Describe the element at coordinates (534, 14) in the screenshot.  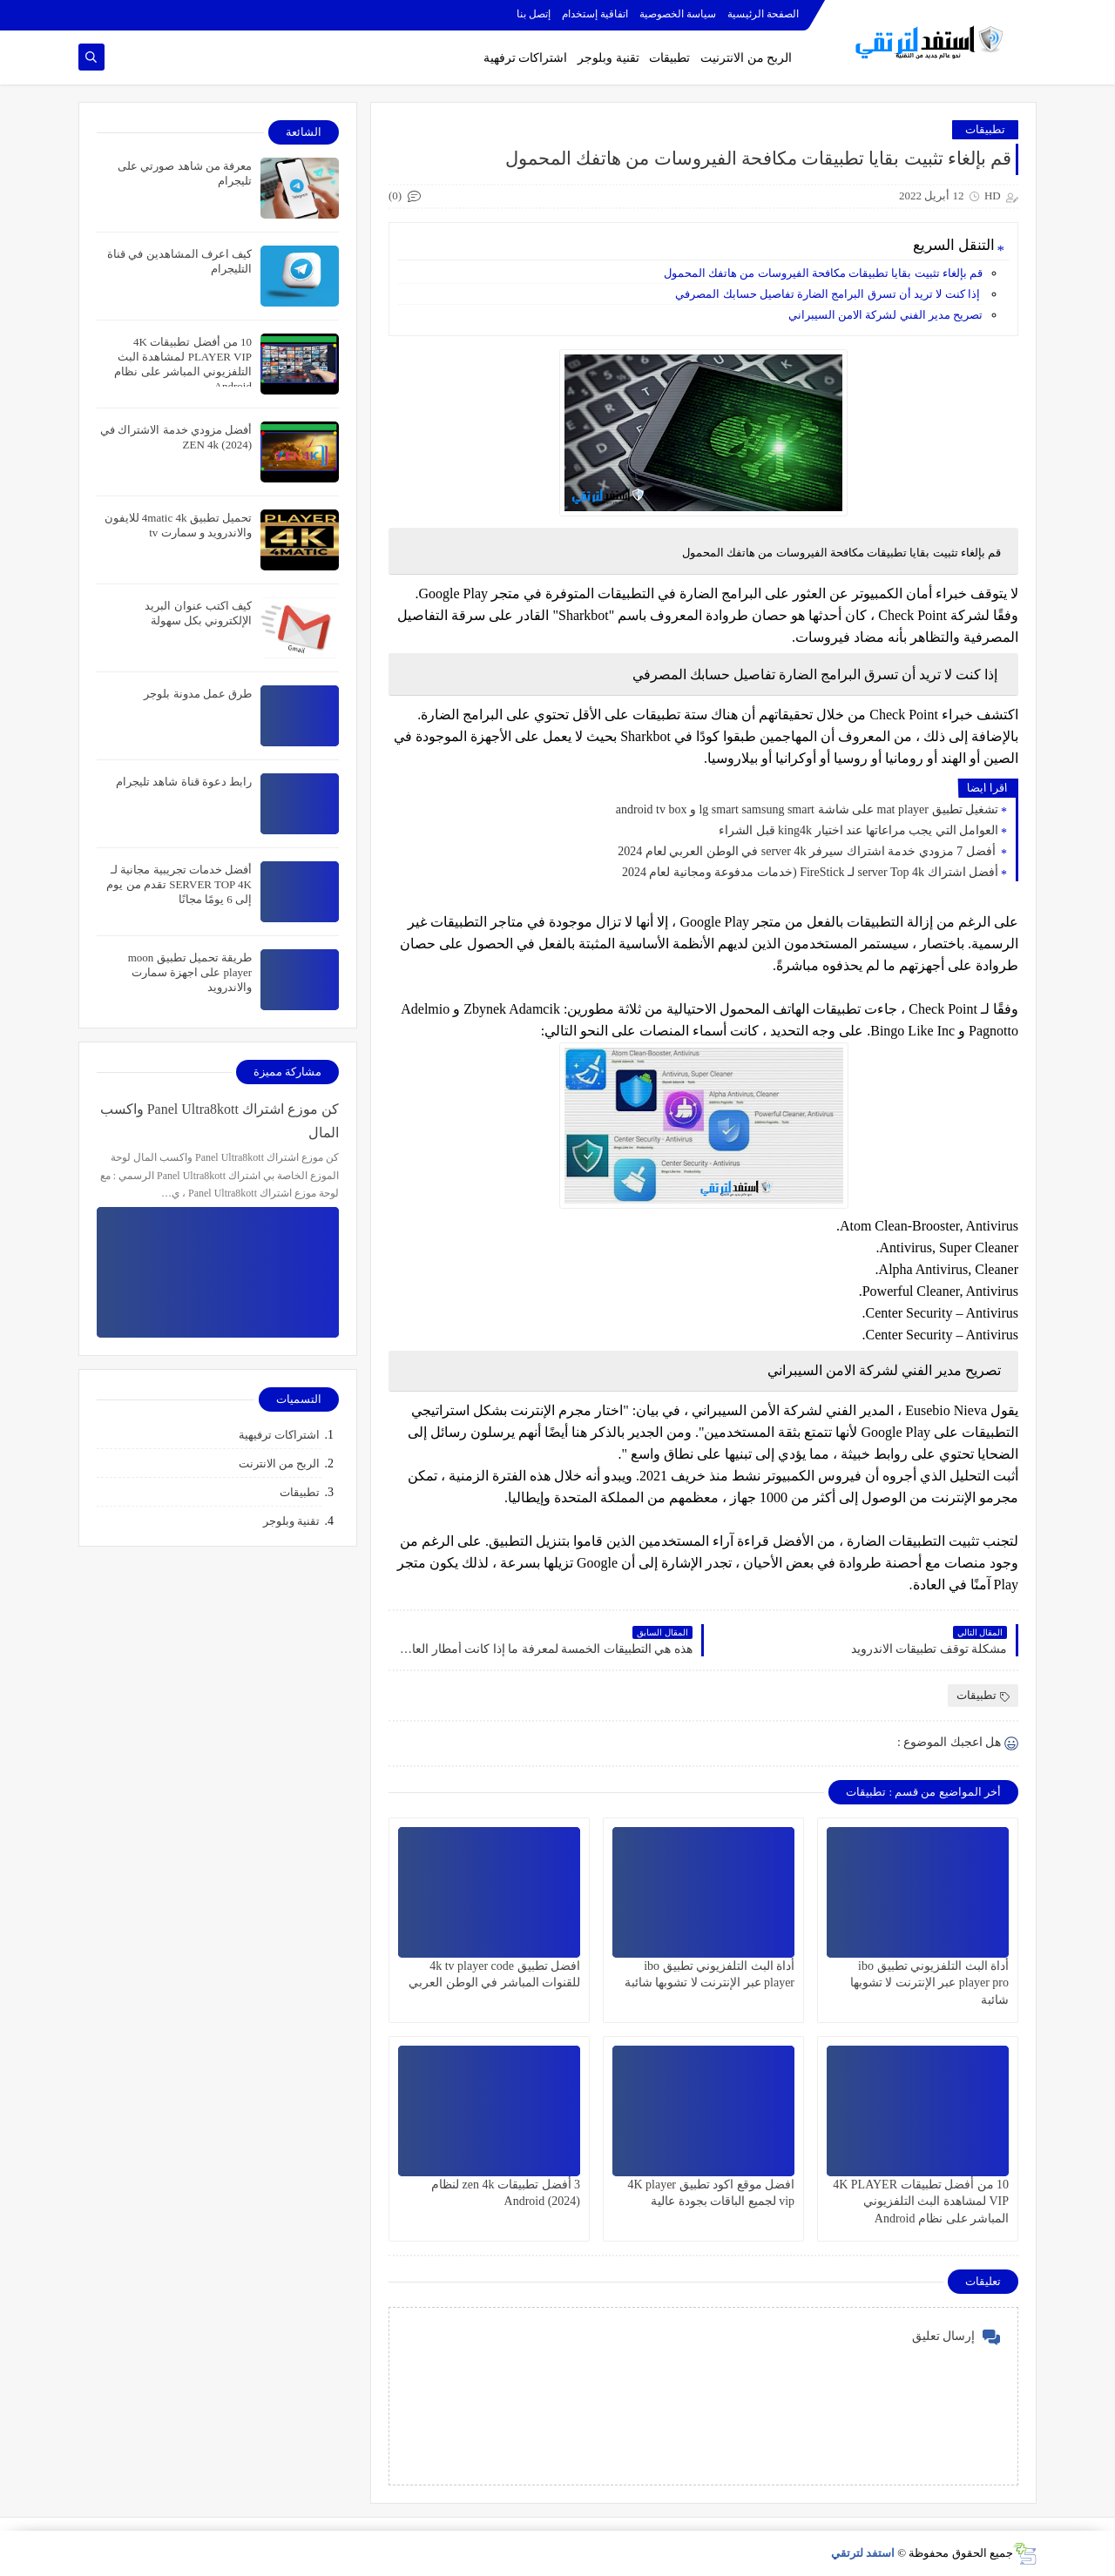
I see `إتصل بنا` at that location.